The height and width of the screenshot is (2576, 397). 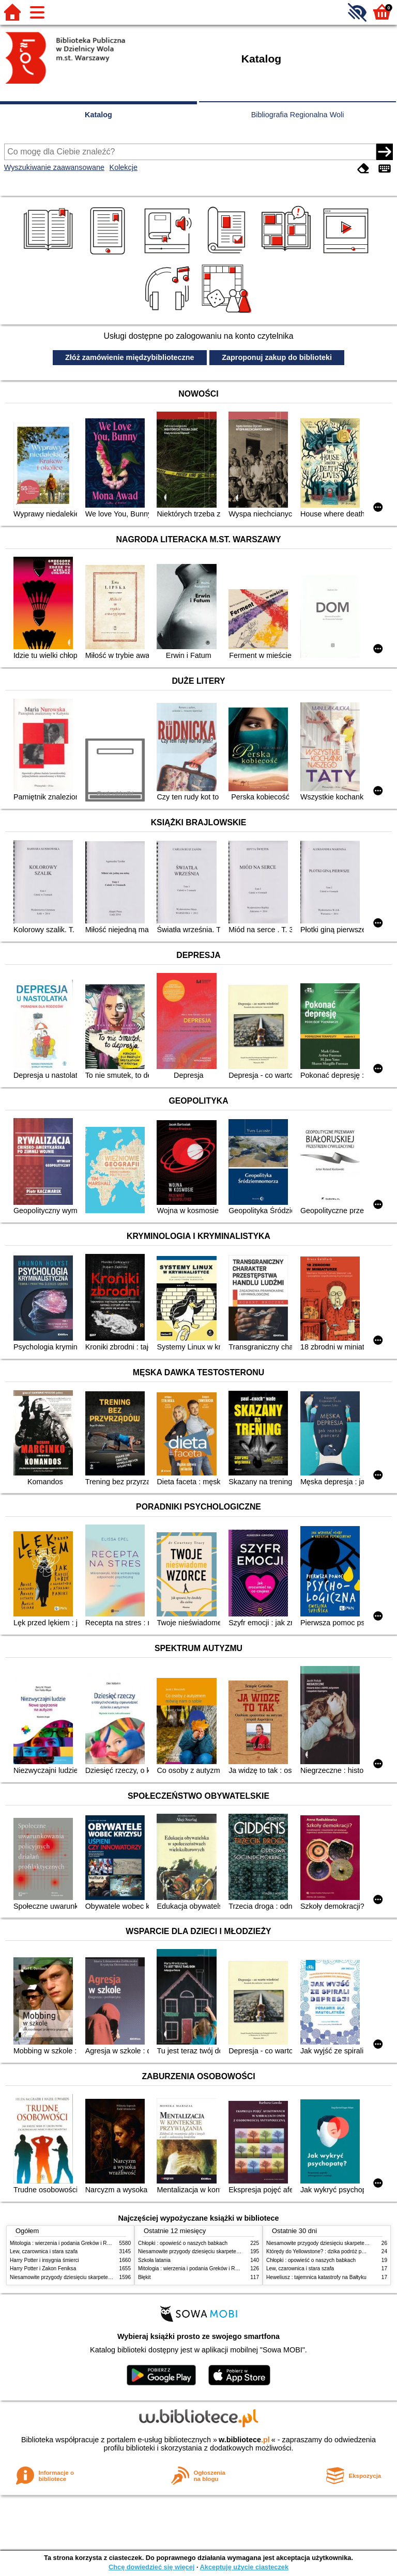 I want to click on Lew, czarownica i stara szafa, so click(x=44, y=2251).